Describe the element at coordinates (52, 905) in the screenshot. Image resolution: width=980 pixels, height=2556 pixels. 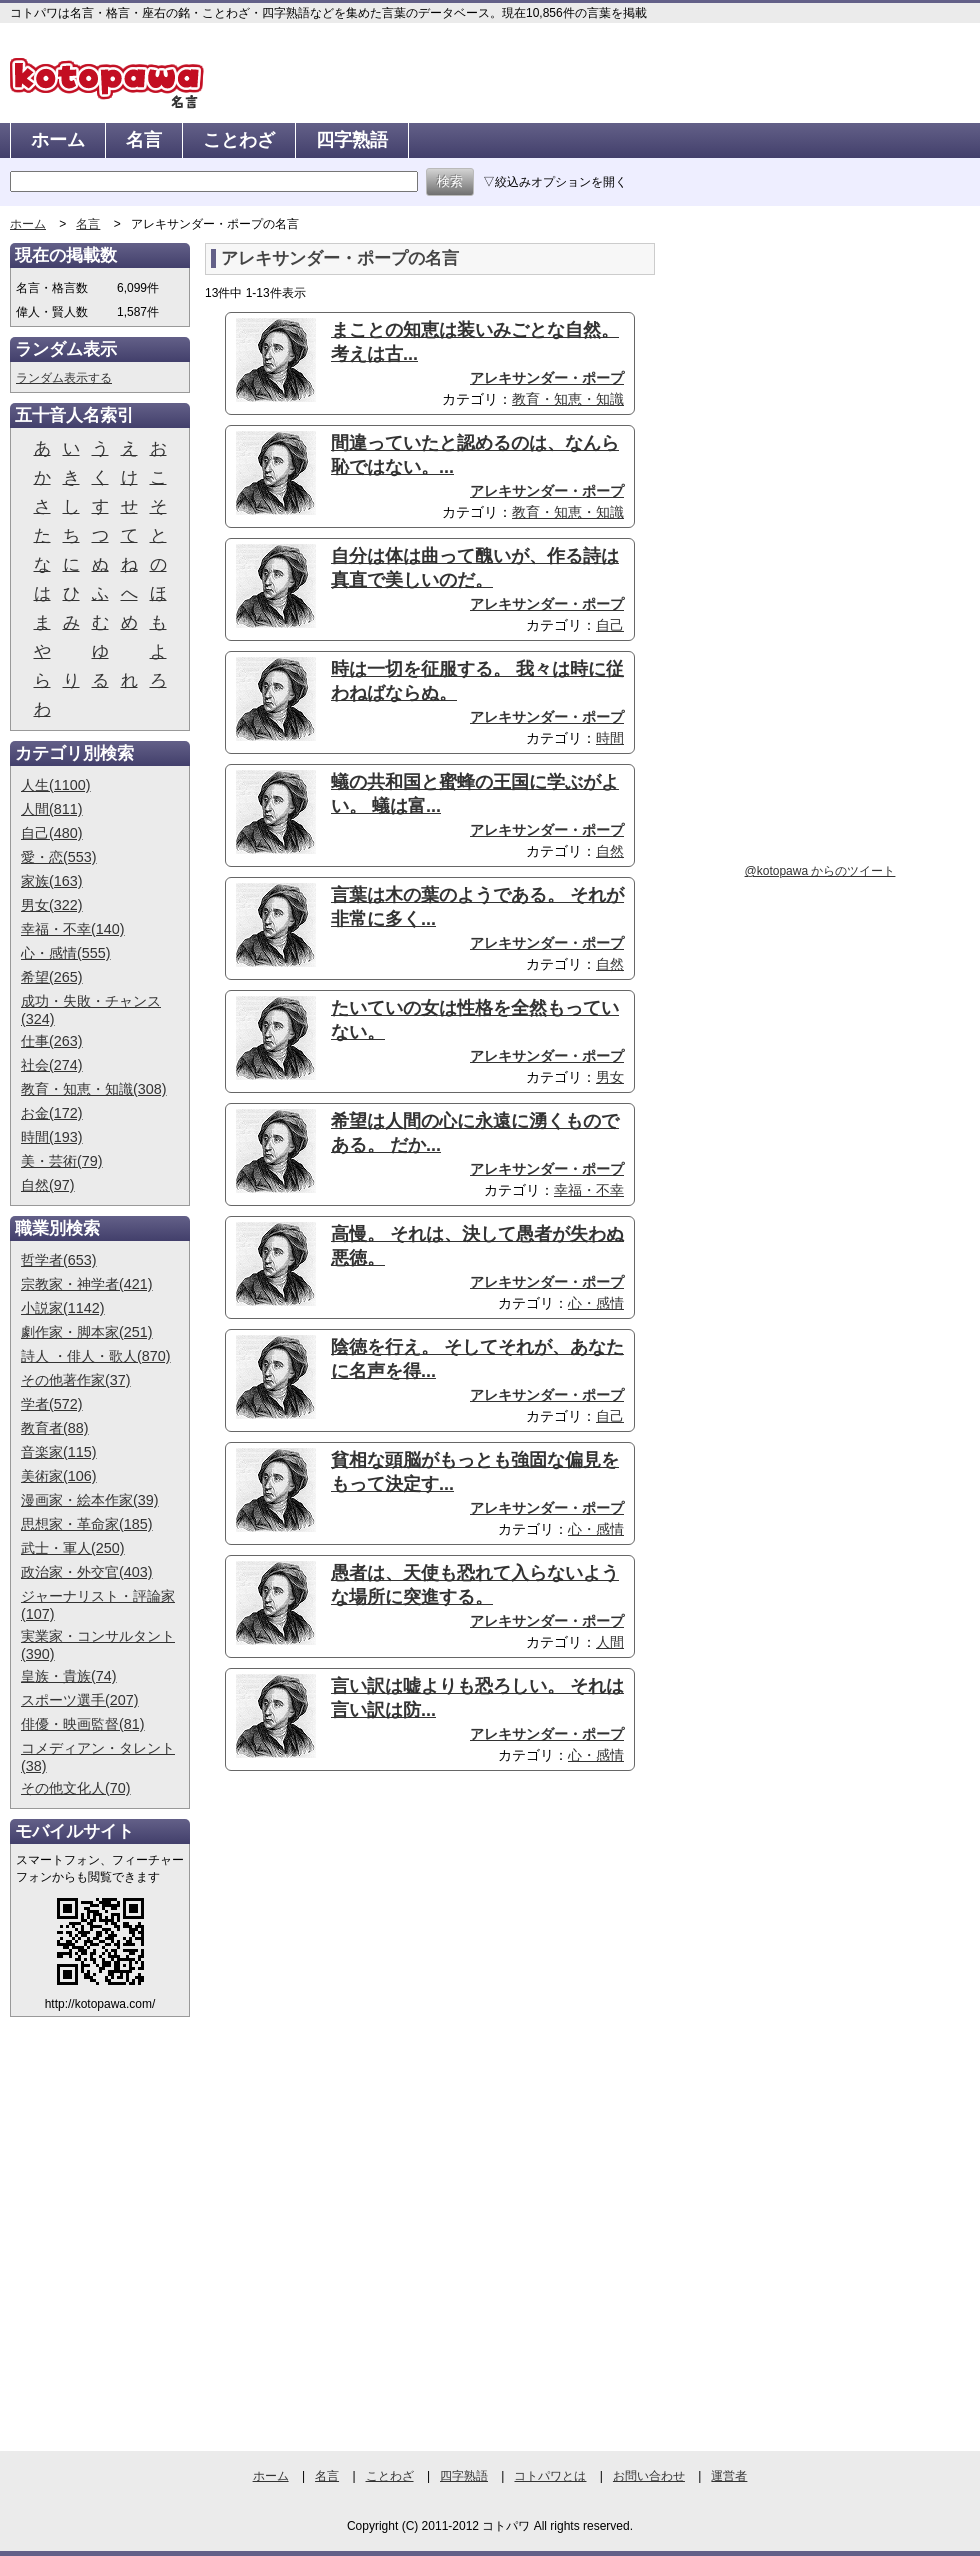
I see `男女(322)` at that location.